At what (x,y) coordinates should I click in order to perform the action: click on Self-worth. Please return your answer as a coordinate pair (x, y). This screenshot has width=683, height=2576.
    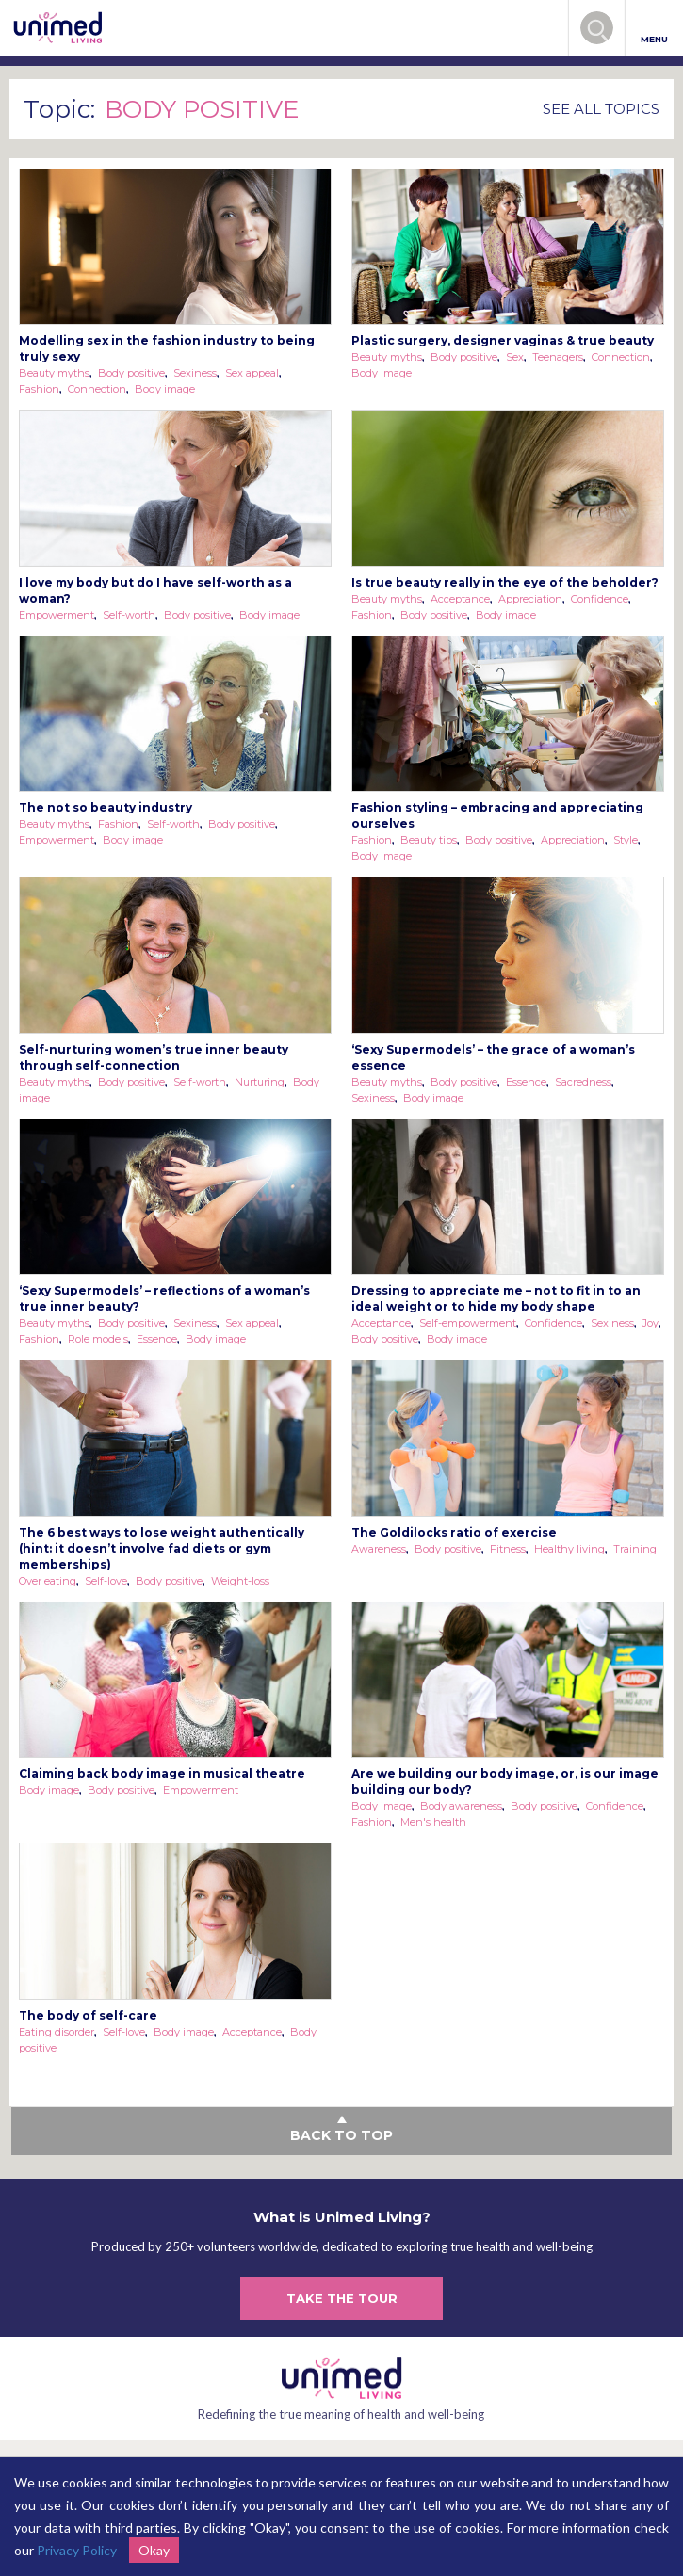
    Looking at the image, I should click on (129, 614).